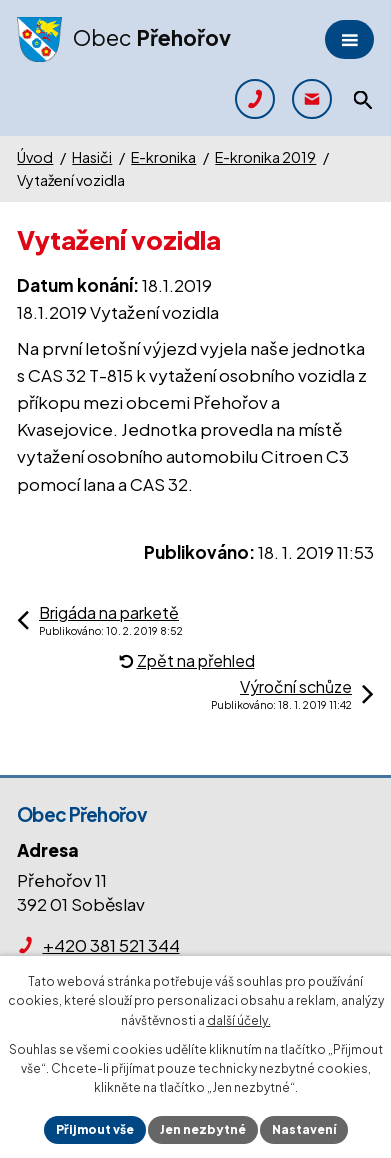 The image size is (391, 1158). I want to click on E-kronika 2019, so click(265, 157).